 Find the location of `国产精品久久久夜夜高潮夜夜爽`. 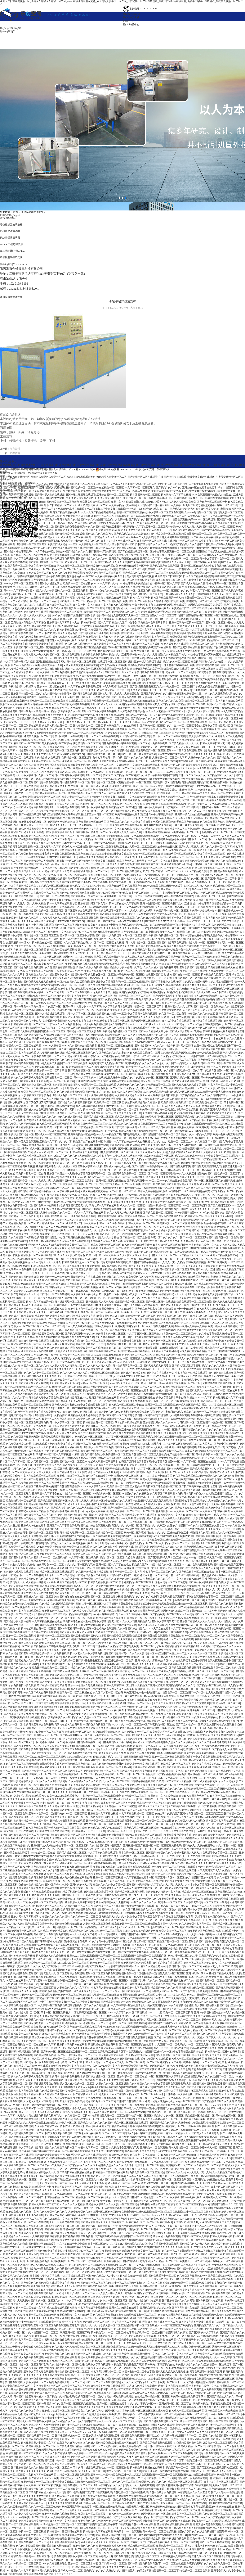

国产精品久久久夜夜高潮夜夜爽 is located at coordinates (75, 1102).